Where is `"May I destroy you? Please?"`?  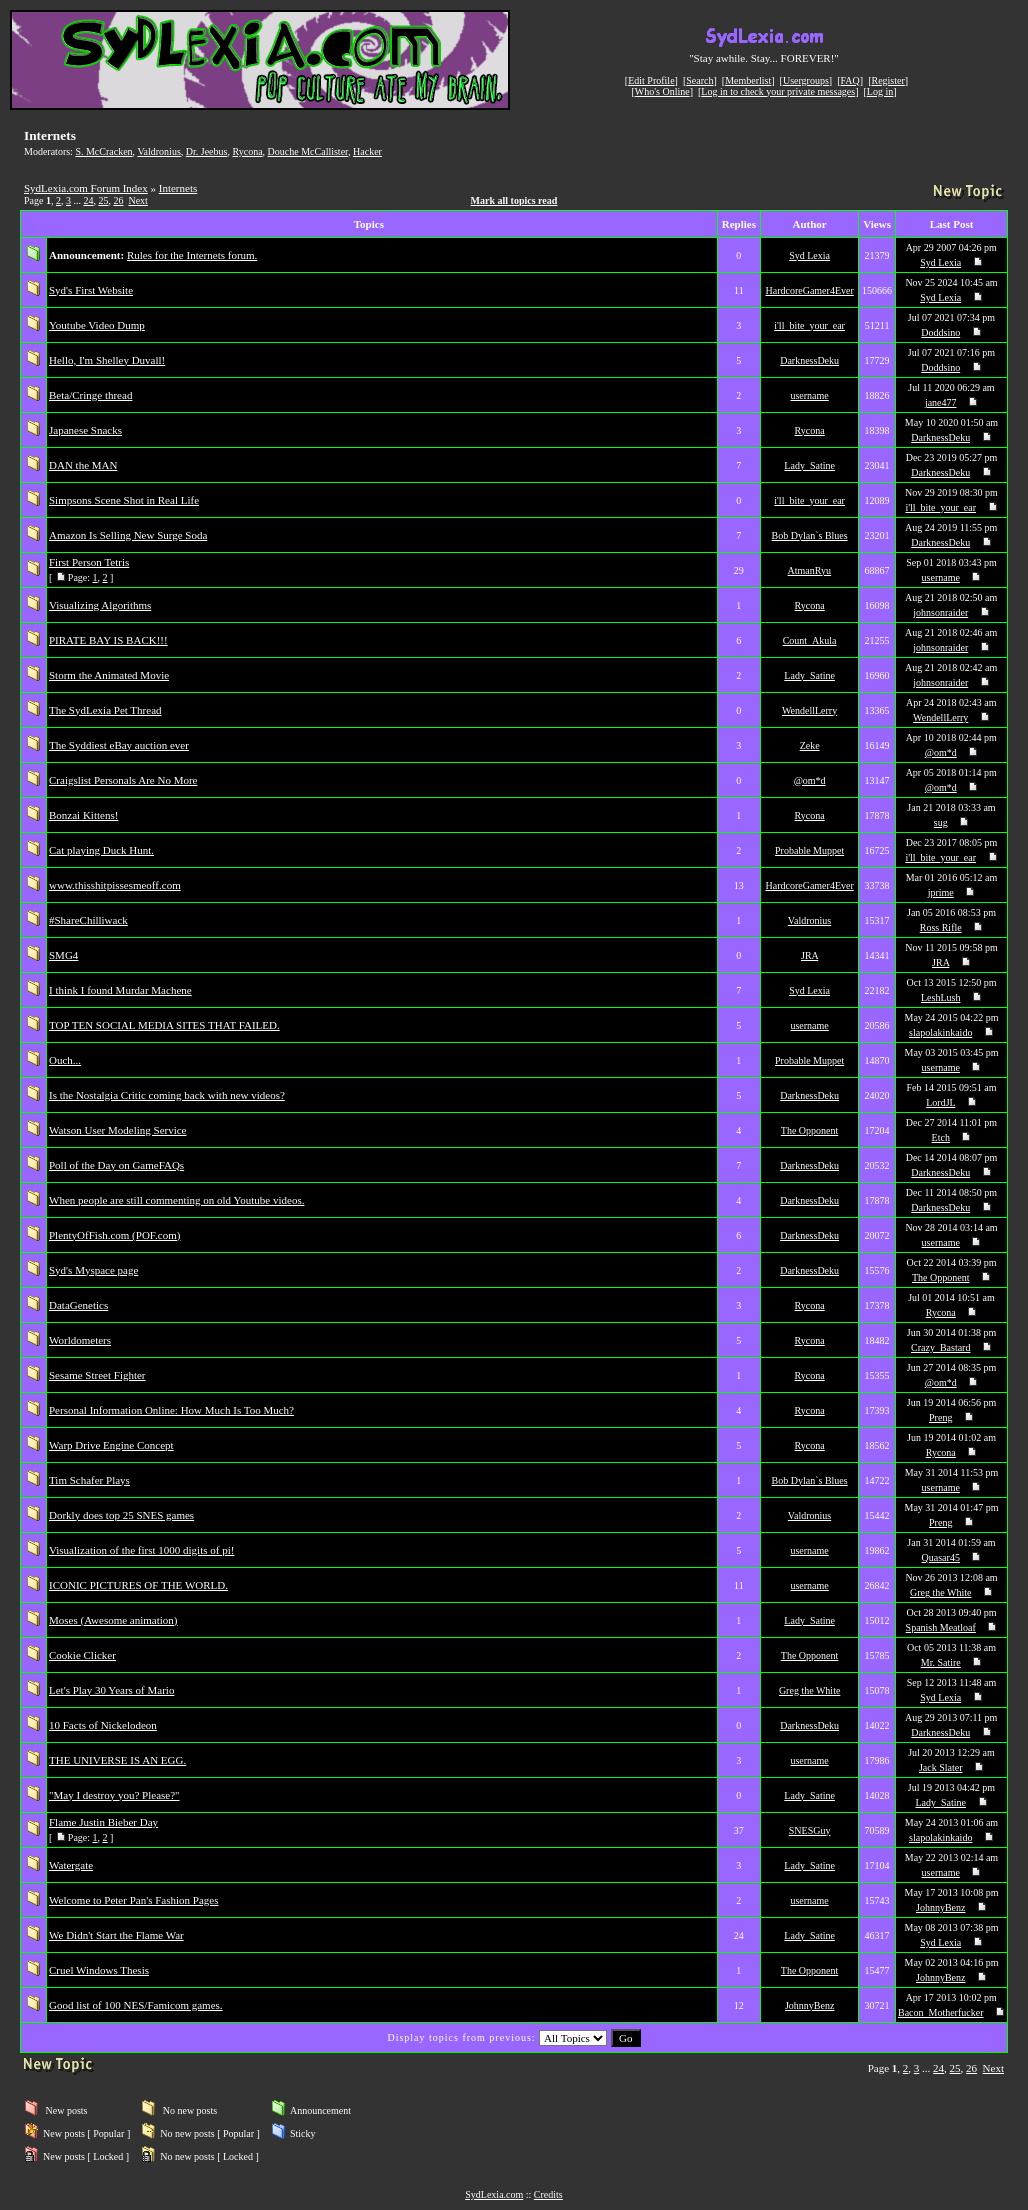 "May I destroy you? Please?" is located at coordinates (114, 1795).